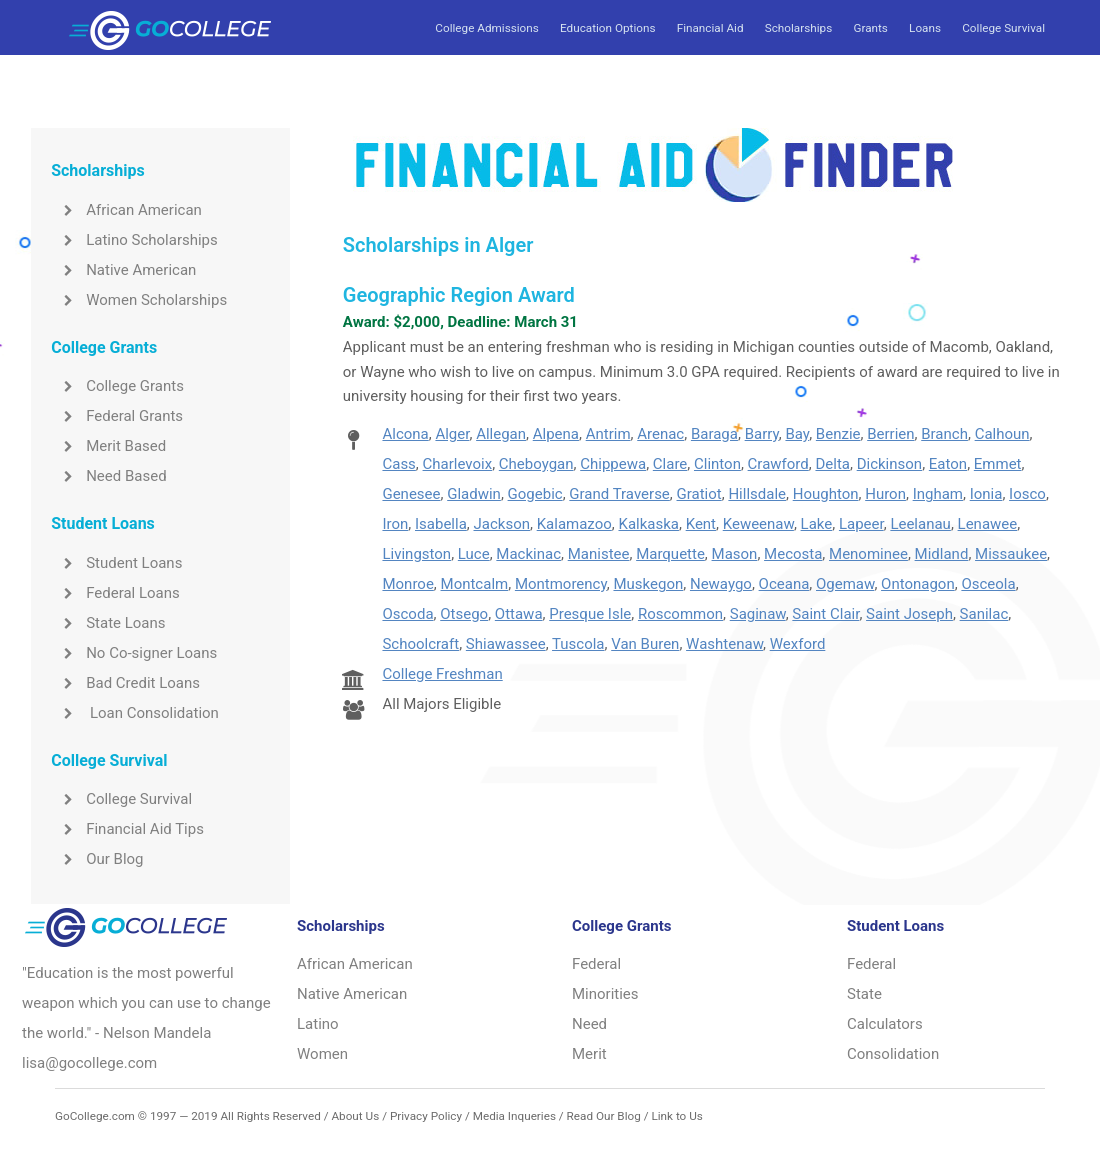 The width and height of the screenshot is (1100, 1150). What do you see at coordinates (322, 1054) in the screenshot?
I see `Women` at bounding box center [322, 1054].